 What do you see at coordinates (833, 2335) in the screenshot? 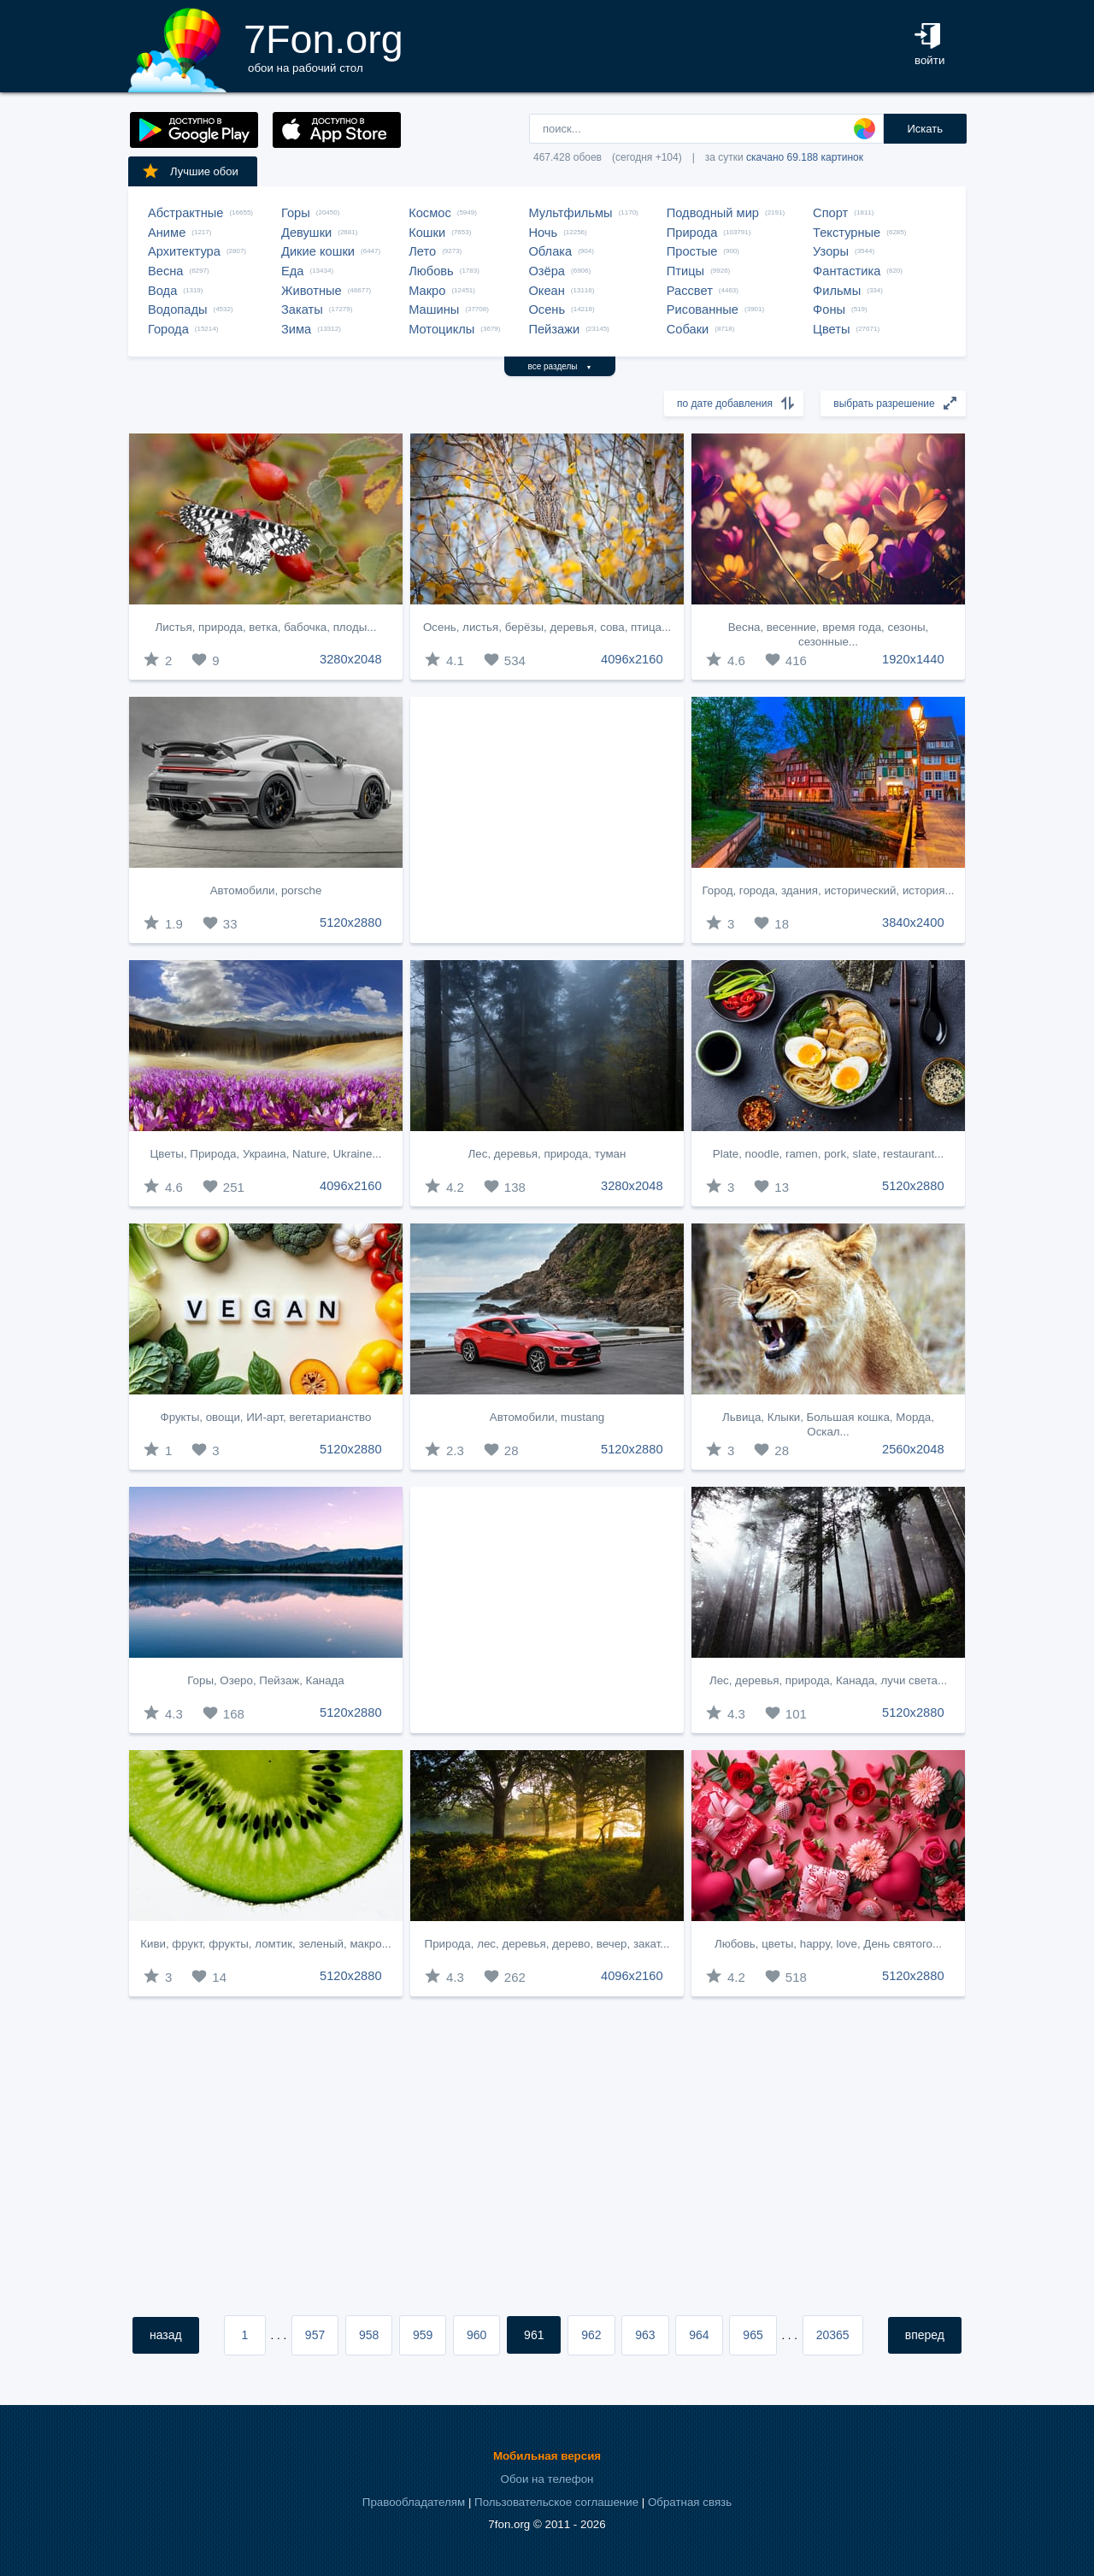
I see `20365` at bounding box center [833, 2335].